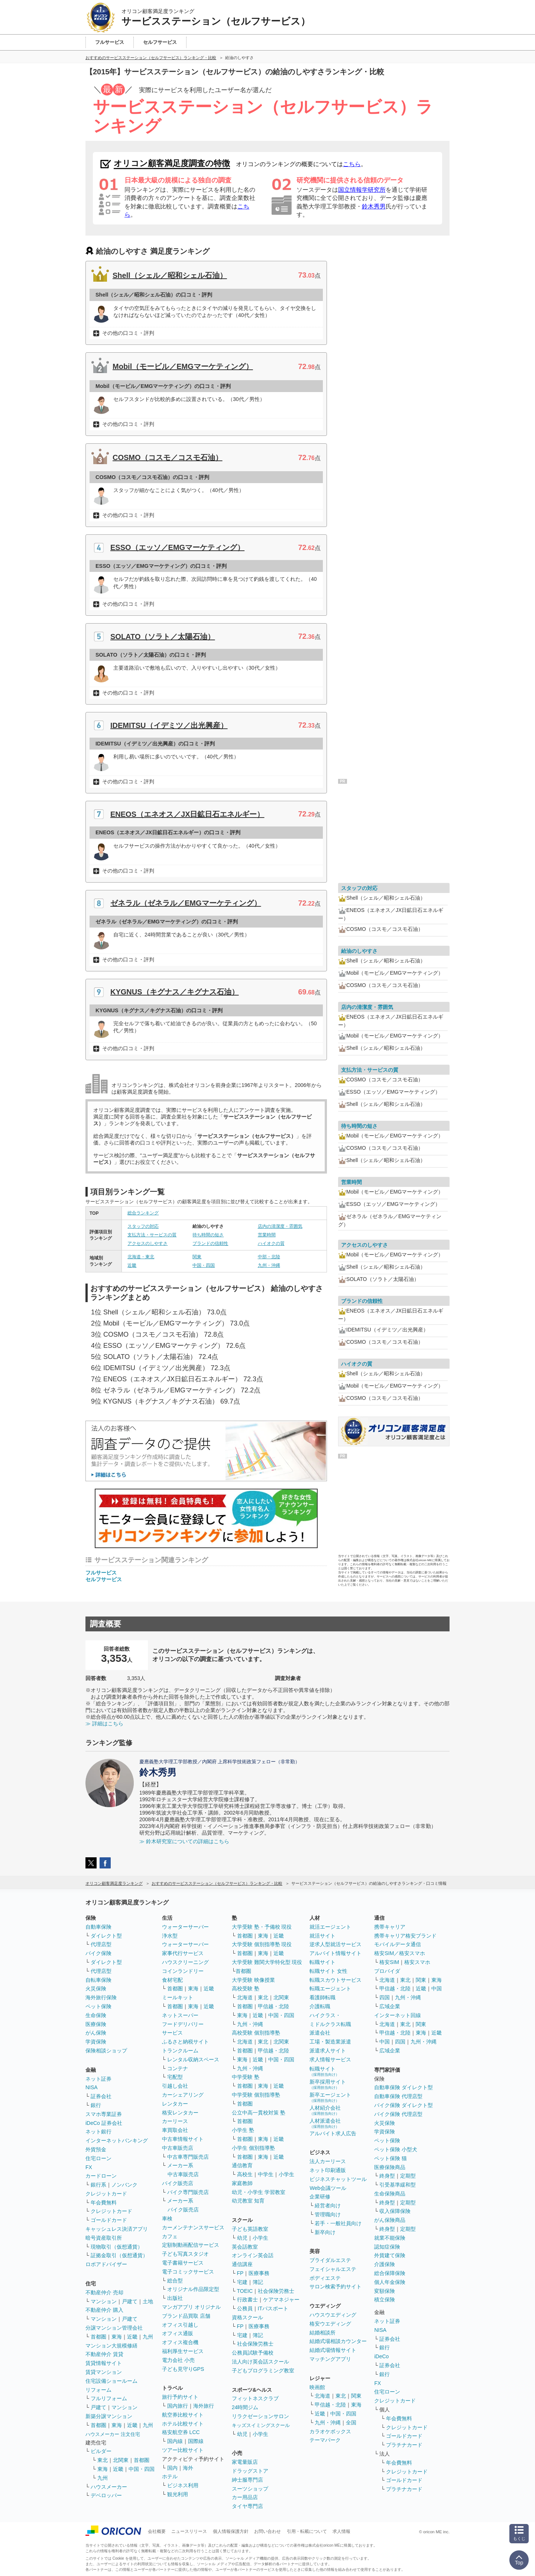  What do you see at coordinates (389, 2194) in the screenshot?
I see `生命保険商品` at bounding box center [389, 2194].